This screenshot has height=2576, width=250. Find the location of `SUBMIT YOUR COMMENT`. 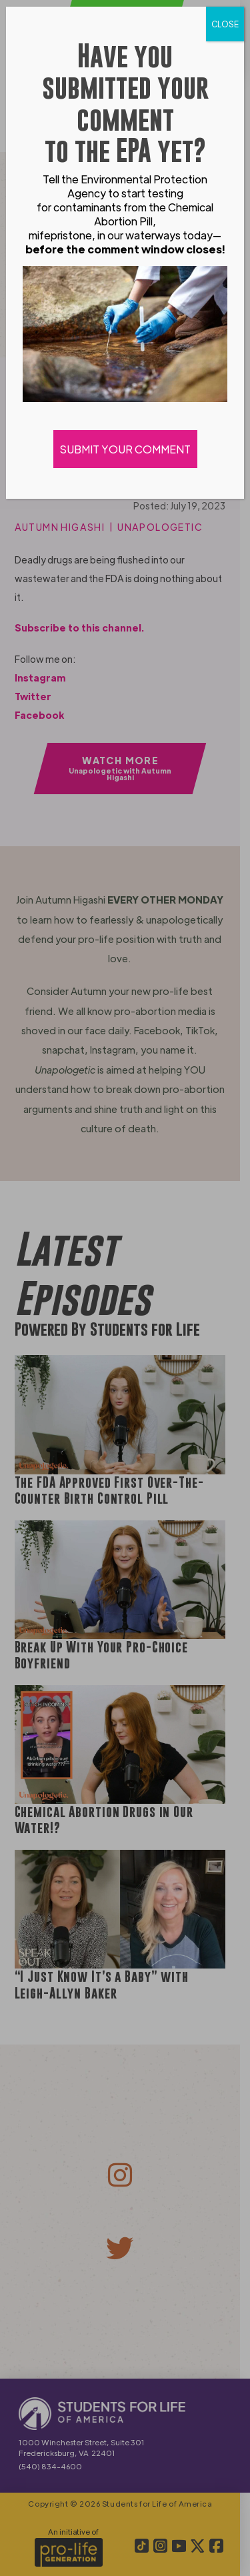

SUBMIT YOUR COMMENT is located at coordinates (125, 449).